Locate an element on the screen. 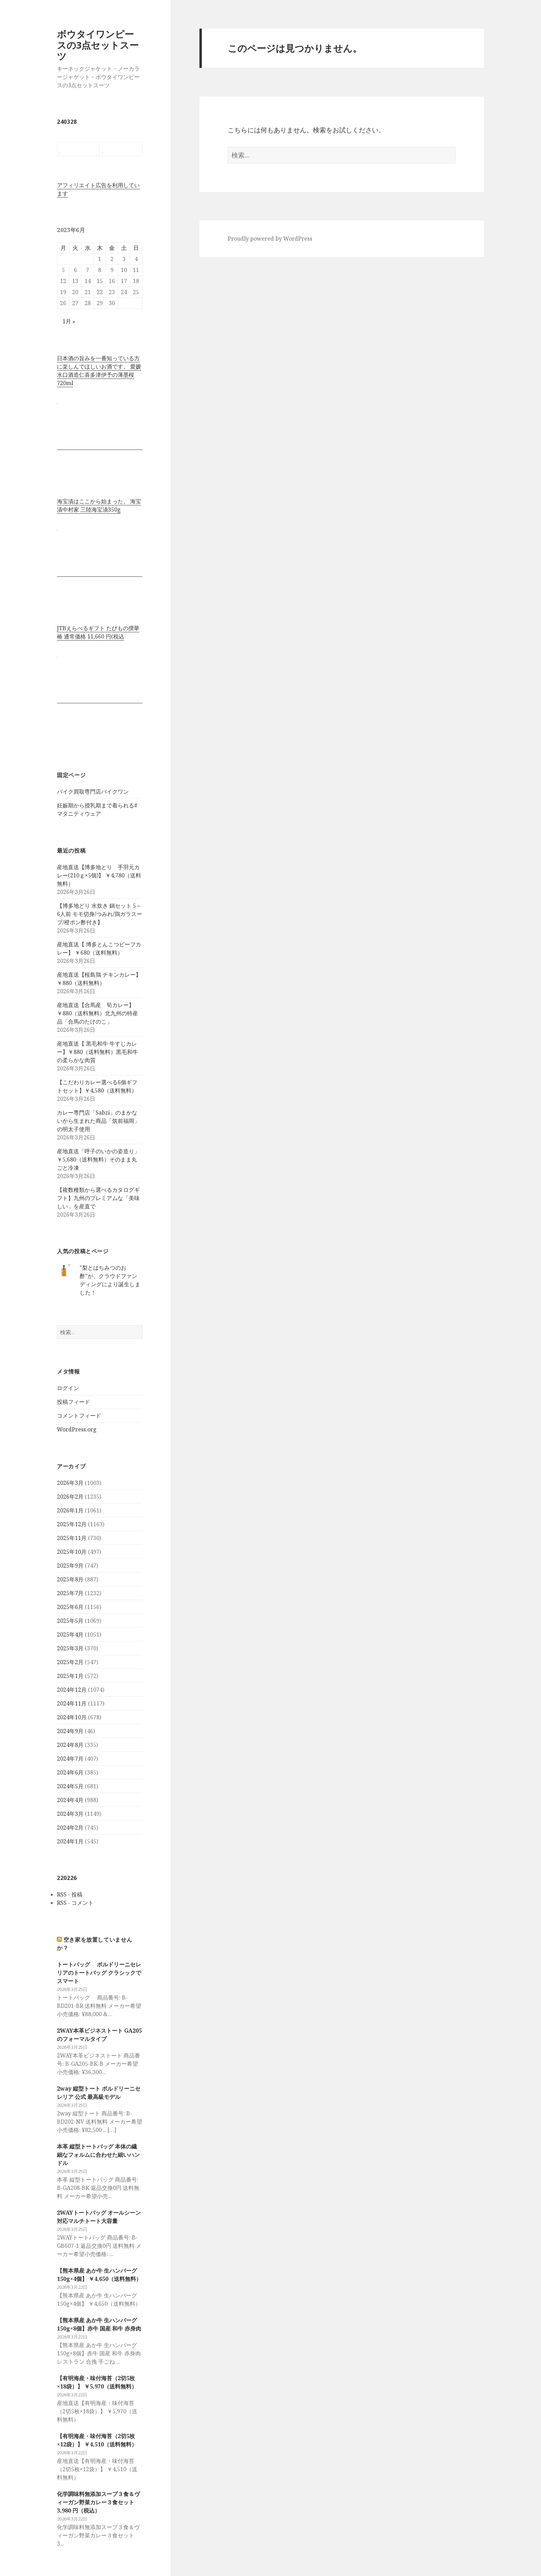 The image size is (541, 2576). 2024年12月 is located at coordinates (72, 1689).